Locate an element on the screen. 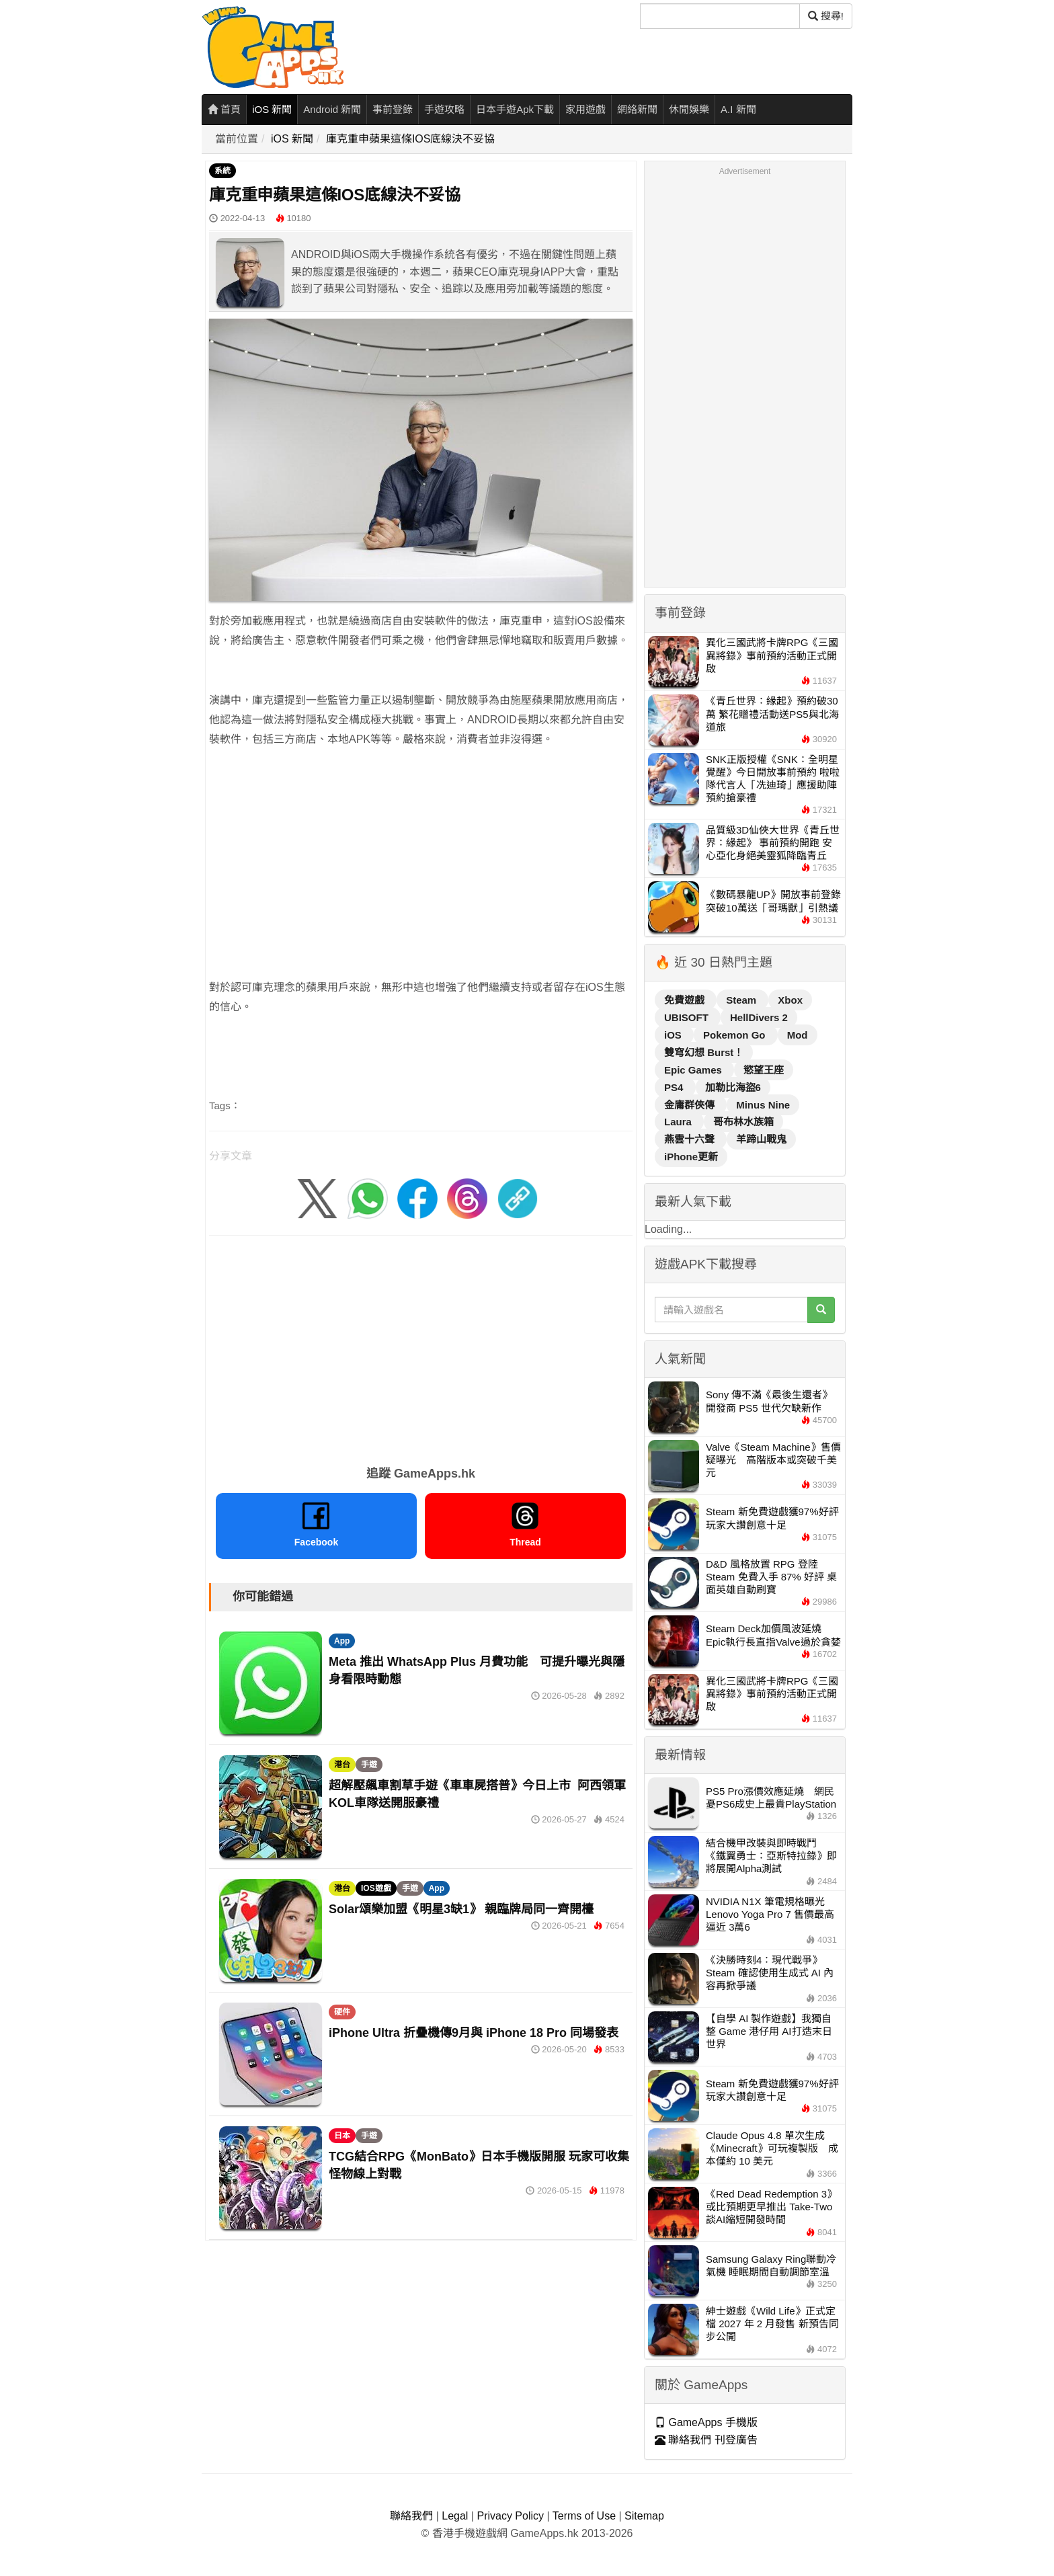  港台 is located at coordinates (342, 1764).